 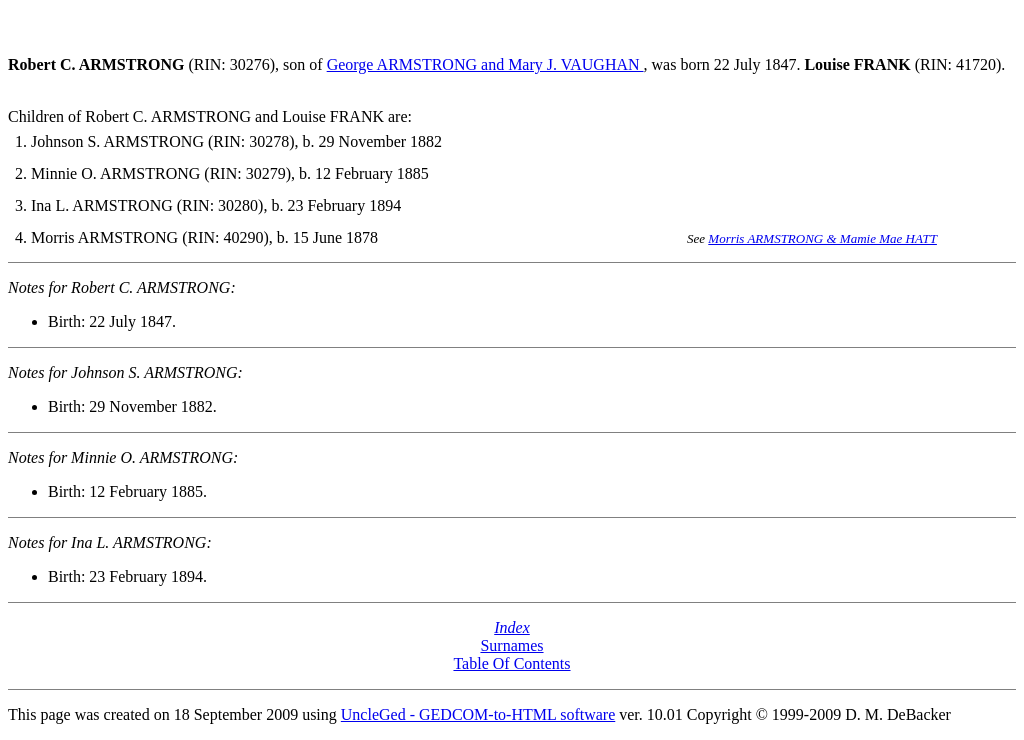 What do you see at coordinates (511, 645) in the screenshot?
I see `Surnames` at bounding box center [511, 645].